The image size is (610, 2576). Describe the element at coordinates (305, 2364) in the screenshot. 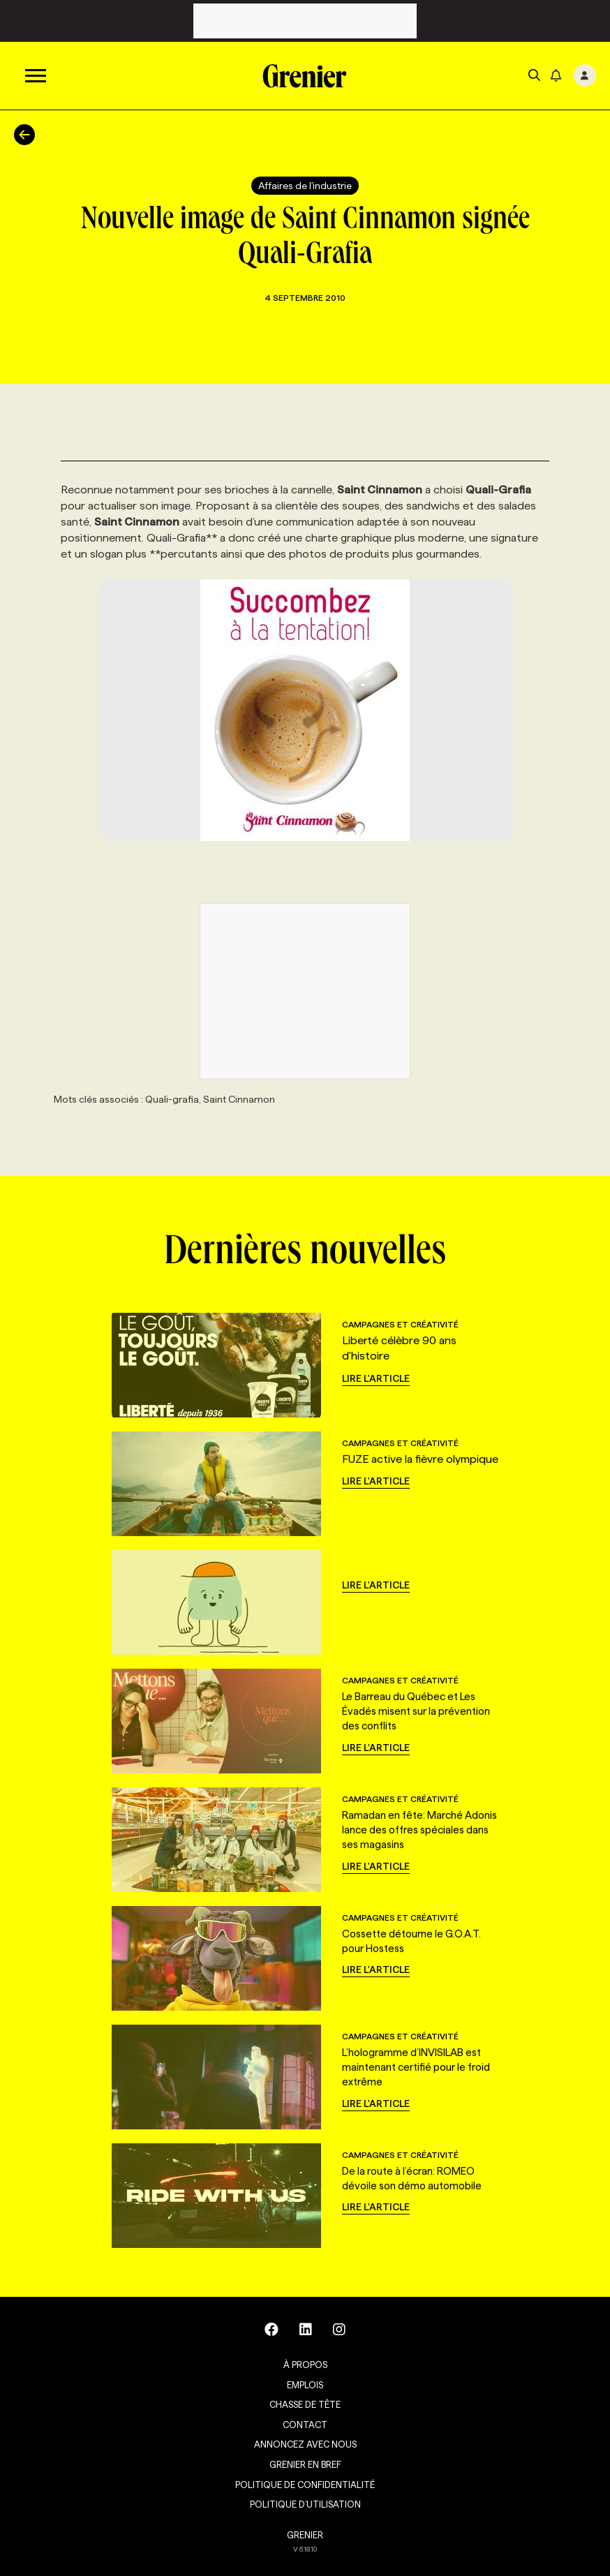

I see `À propos` at that location.